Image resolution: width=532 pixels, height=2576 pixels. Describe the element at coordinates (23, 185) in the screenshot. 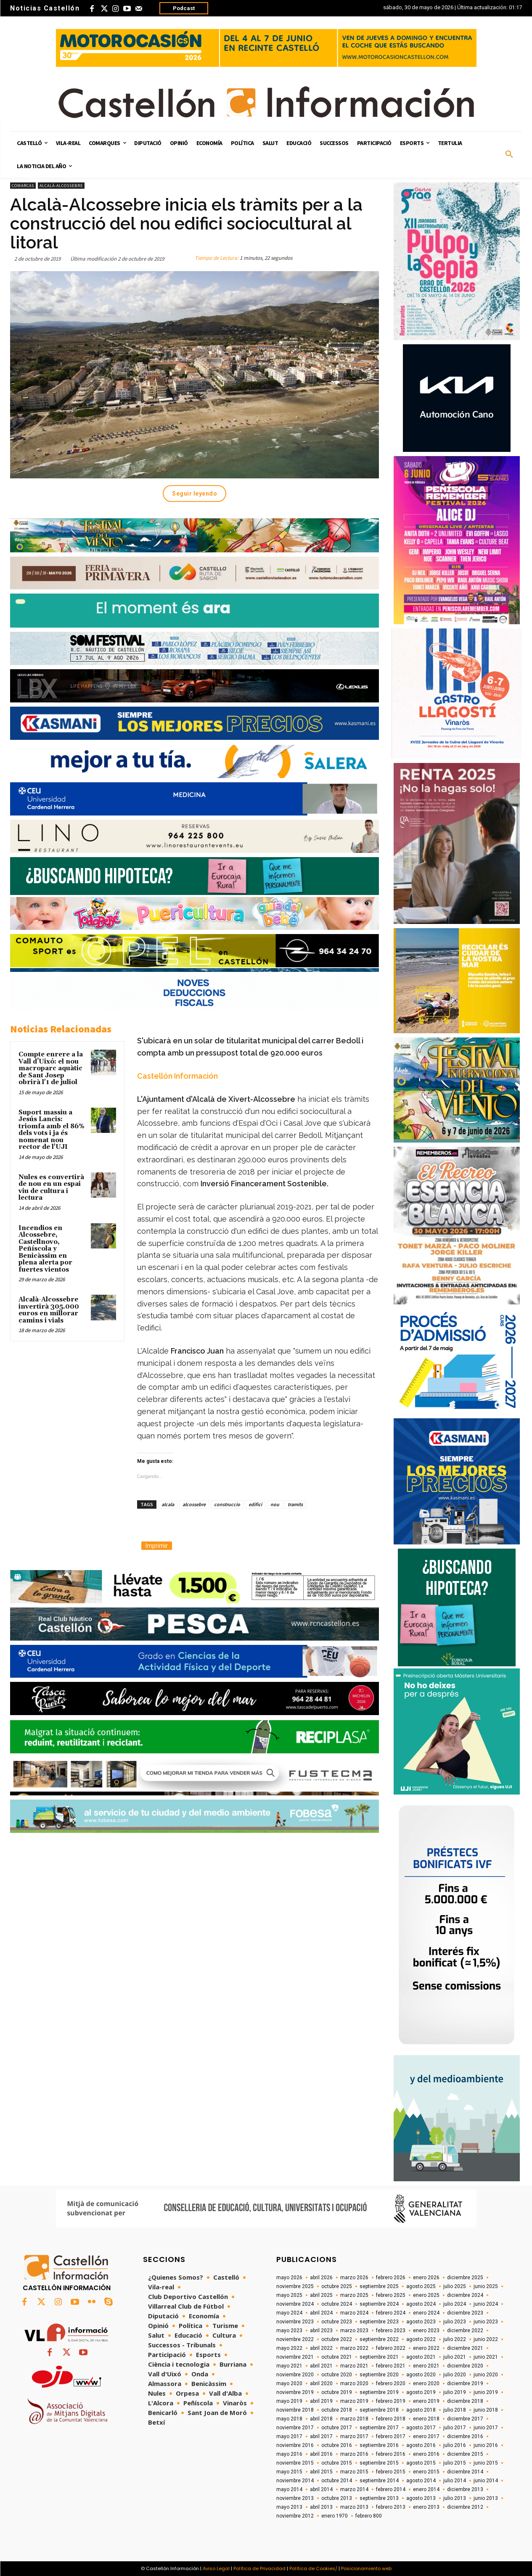

I see `Comarcas` at that location.